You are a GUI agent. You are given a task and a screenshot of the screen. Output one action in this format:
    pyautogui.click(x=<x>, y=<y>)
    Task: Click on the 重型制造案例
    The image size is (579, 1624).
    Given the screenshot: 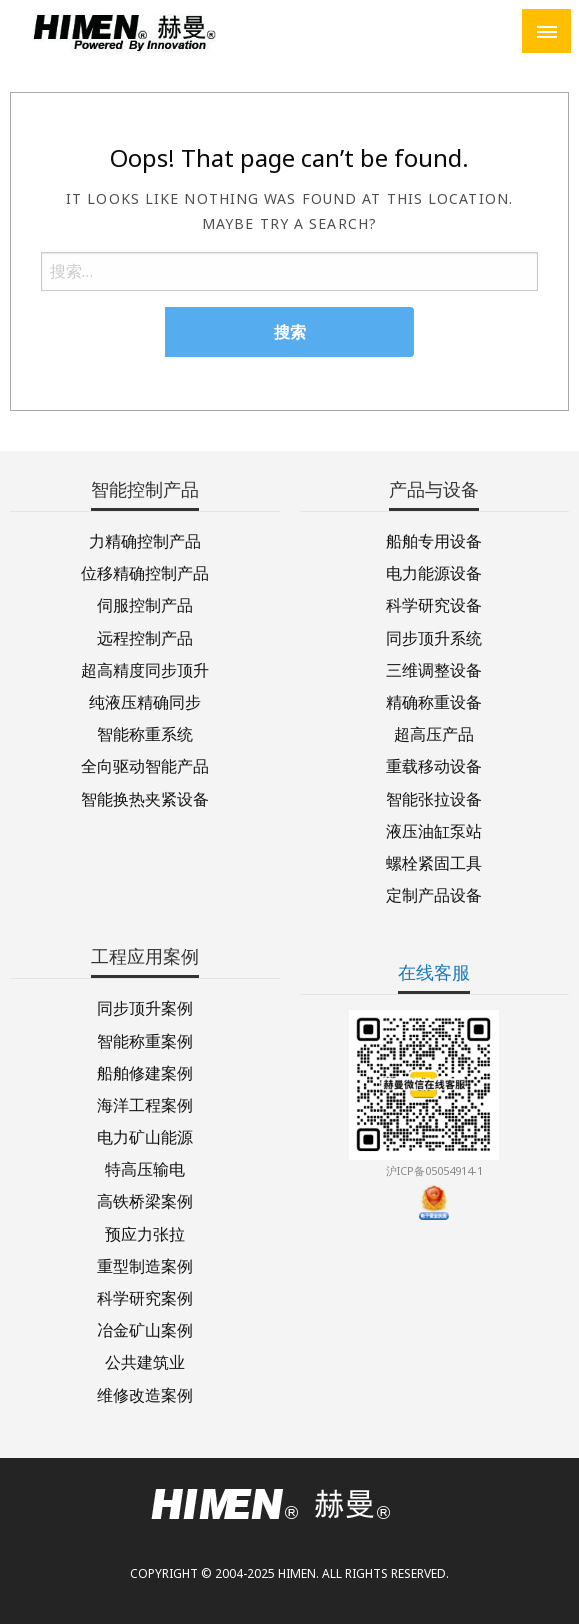 What is the action you would take?
    pyautogui.click(x=145, y=1264)
    